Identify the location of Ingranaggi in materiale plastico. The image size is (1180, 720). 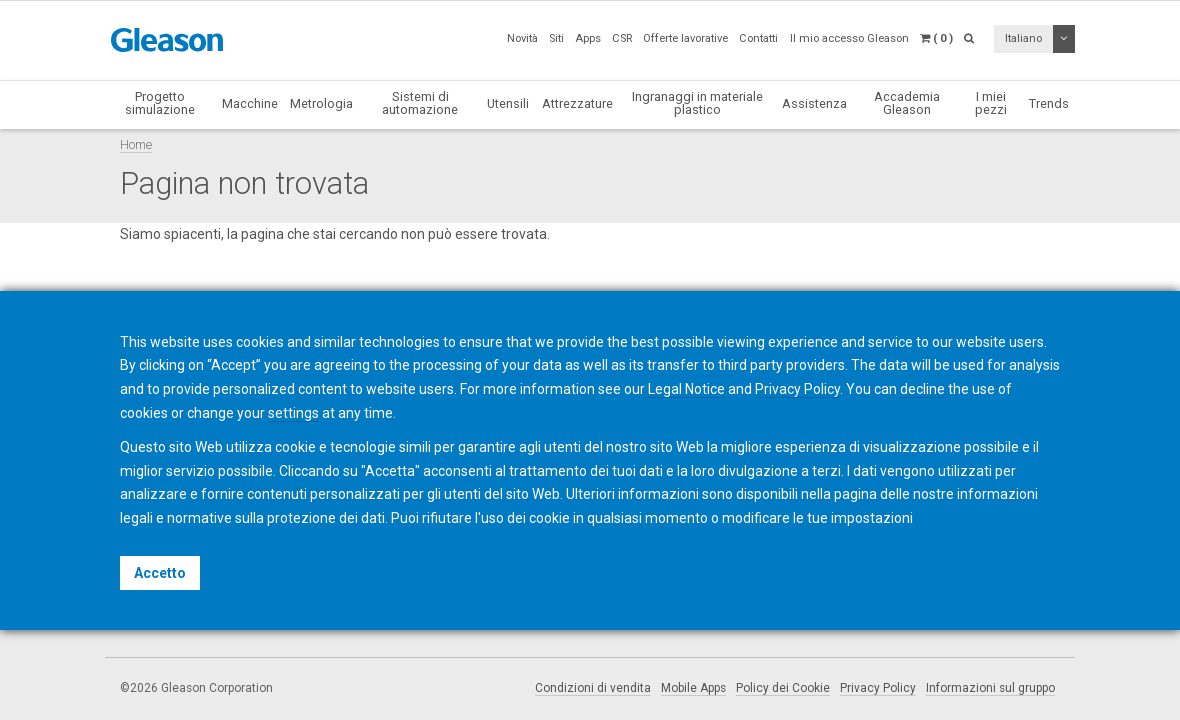
(697, 103).